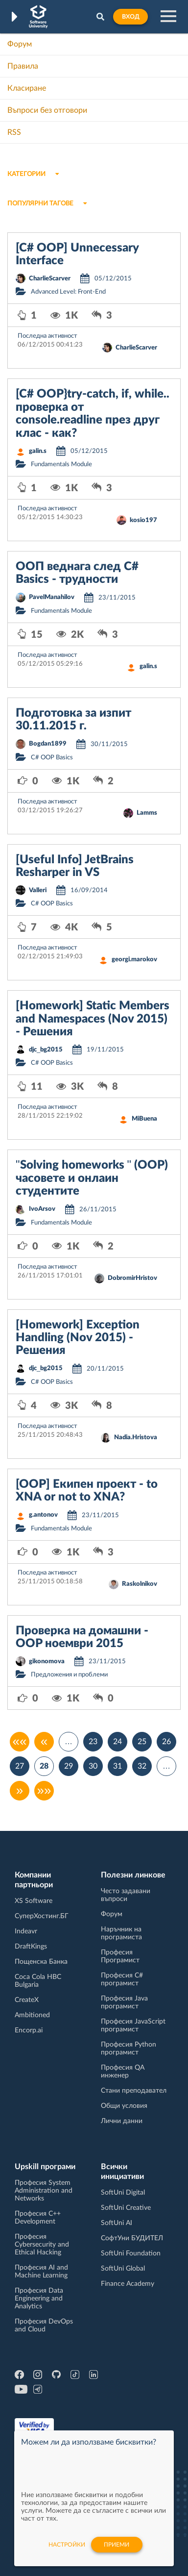 This screenshot has width=188, height=2576. I want to click on Предложения и проблеми, so click(69, 1675).